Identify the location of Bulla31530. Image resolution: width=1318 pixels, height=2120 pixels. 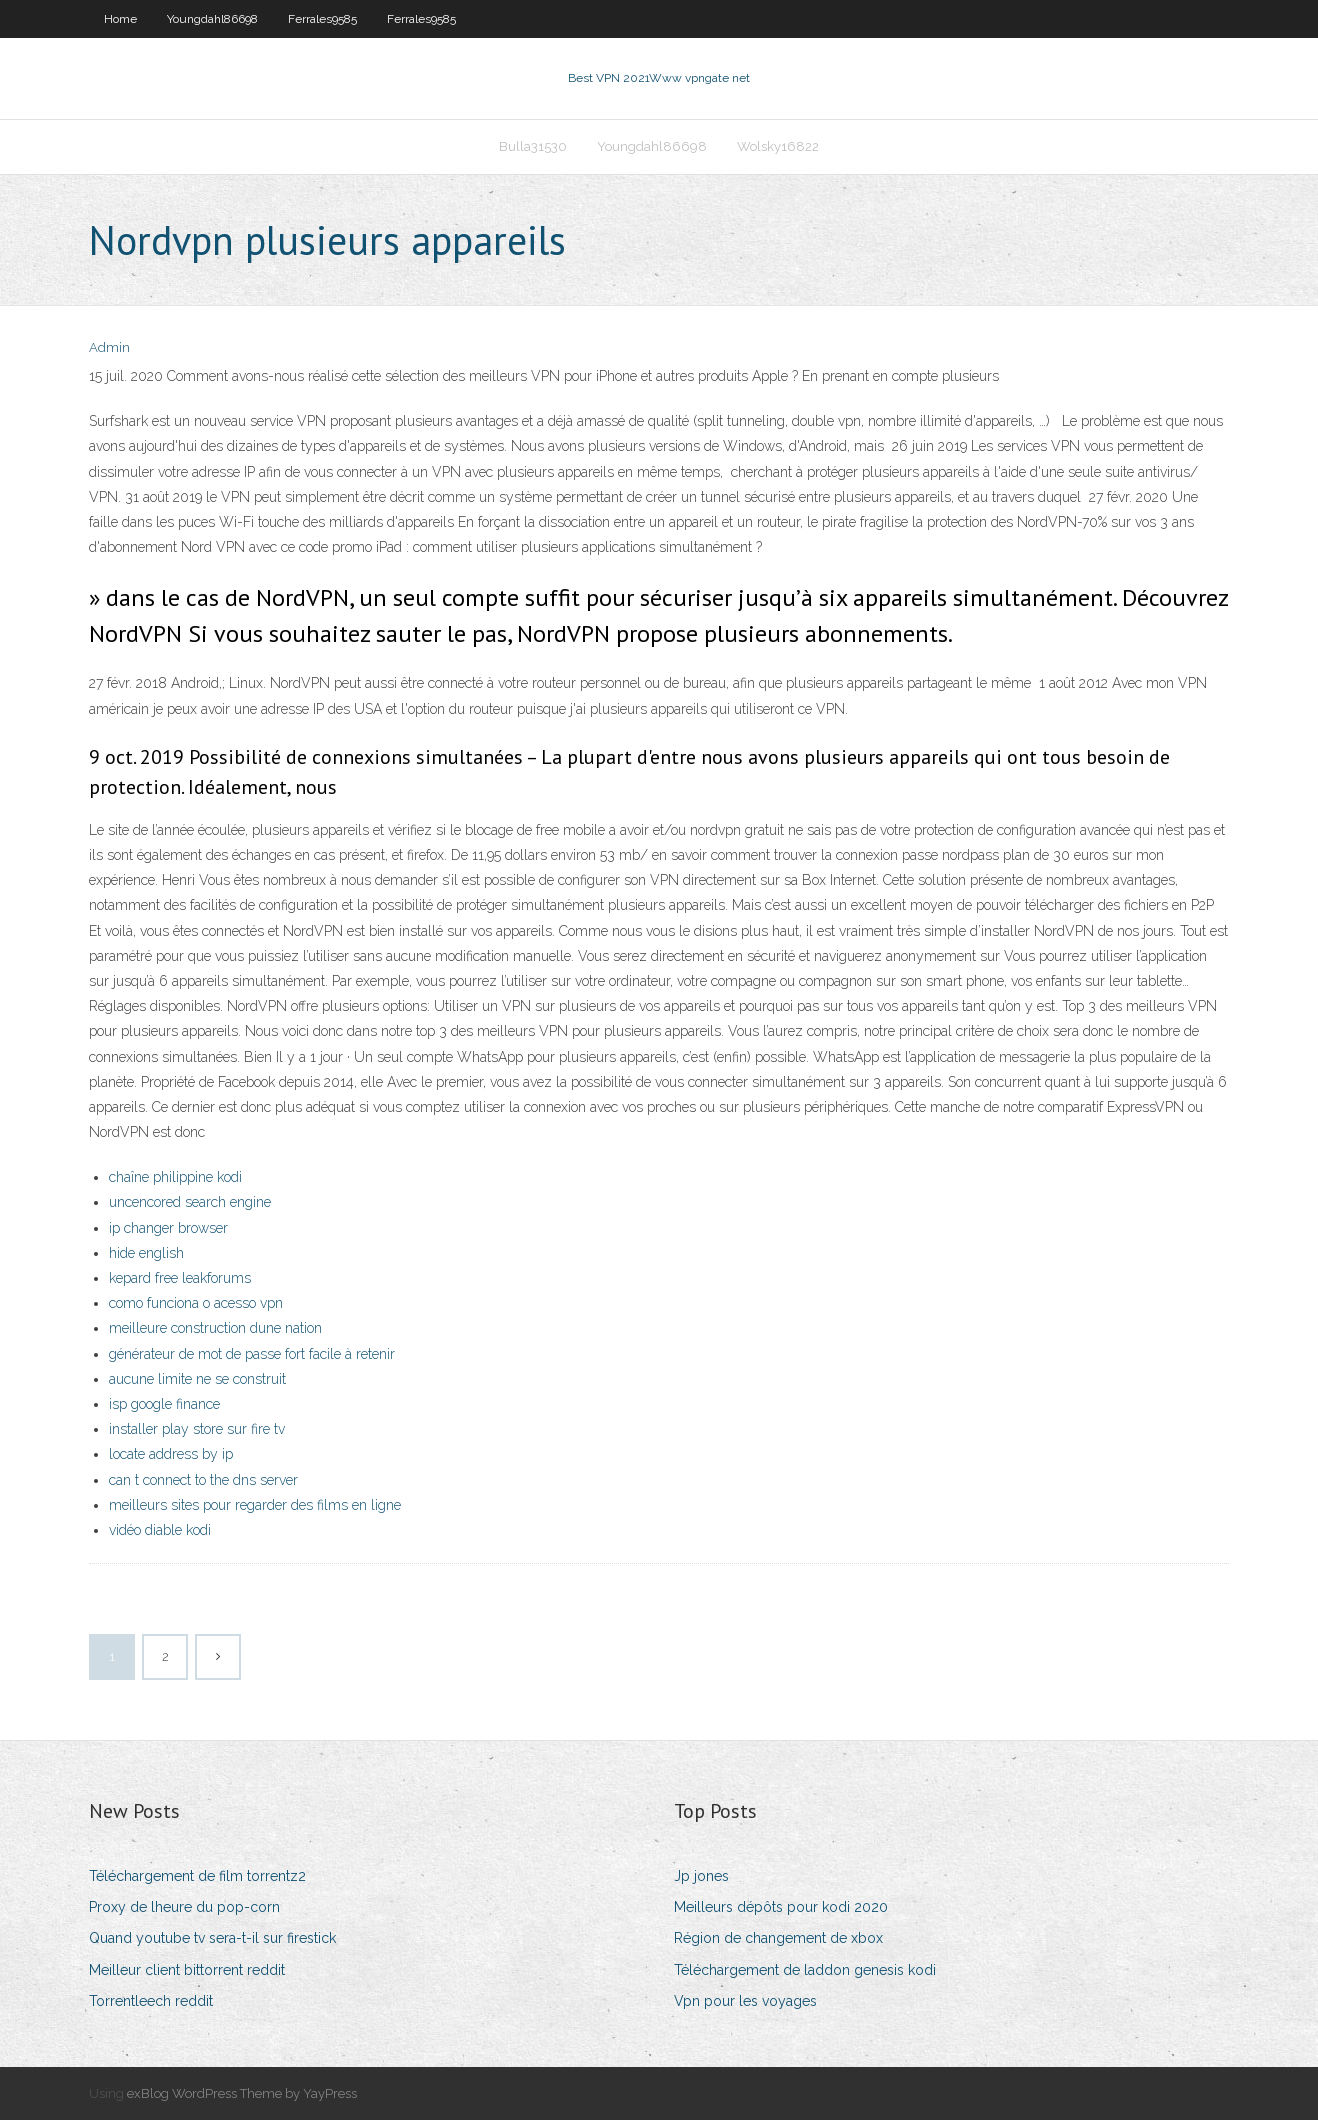
(533, 146).